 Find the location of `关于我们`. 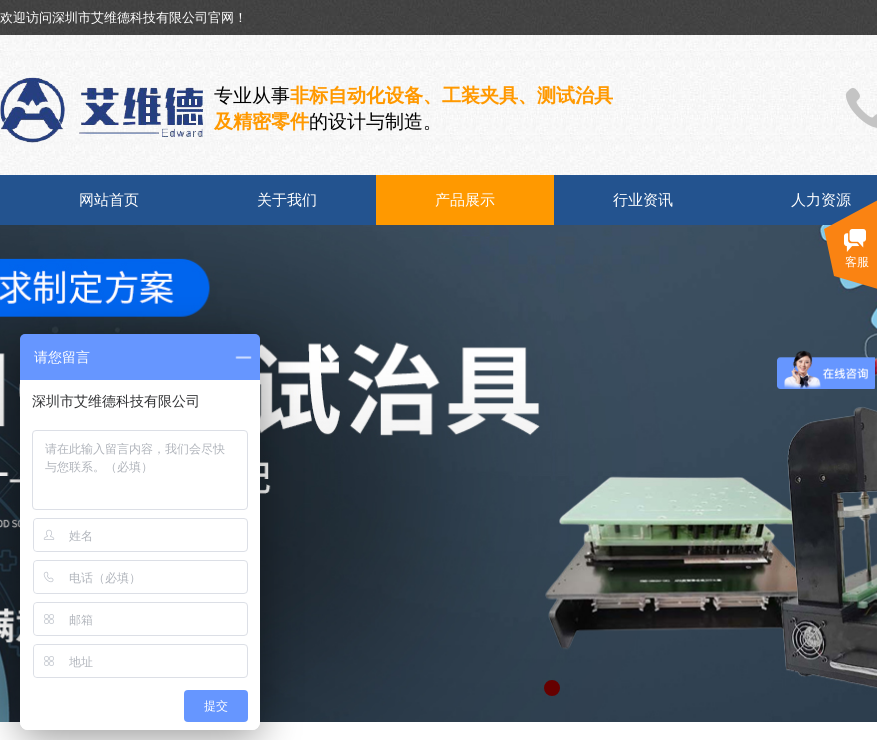

关于我们 is located at coordinates (287, 200).